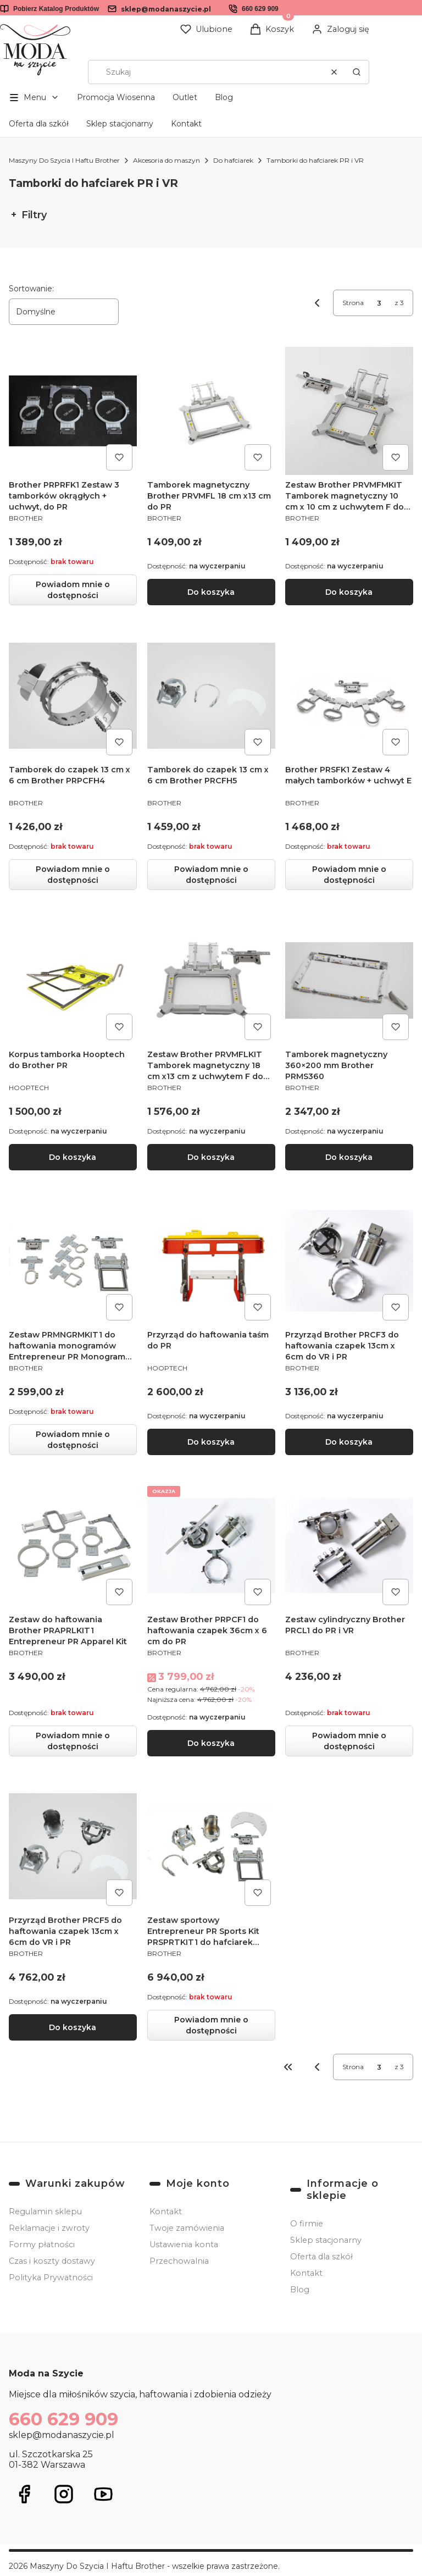 The height and width of the screenshot is (2576, 422). I want to click on Do hafciarek, so click(233, 160).